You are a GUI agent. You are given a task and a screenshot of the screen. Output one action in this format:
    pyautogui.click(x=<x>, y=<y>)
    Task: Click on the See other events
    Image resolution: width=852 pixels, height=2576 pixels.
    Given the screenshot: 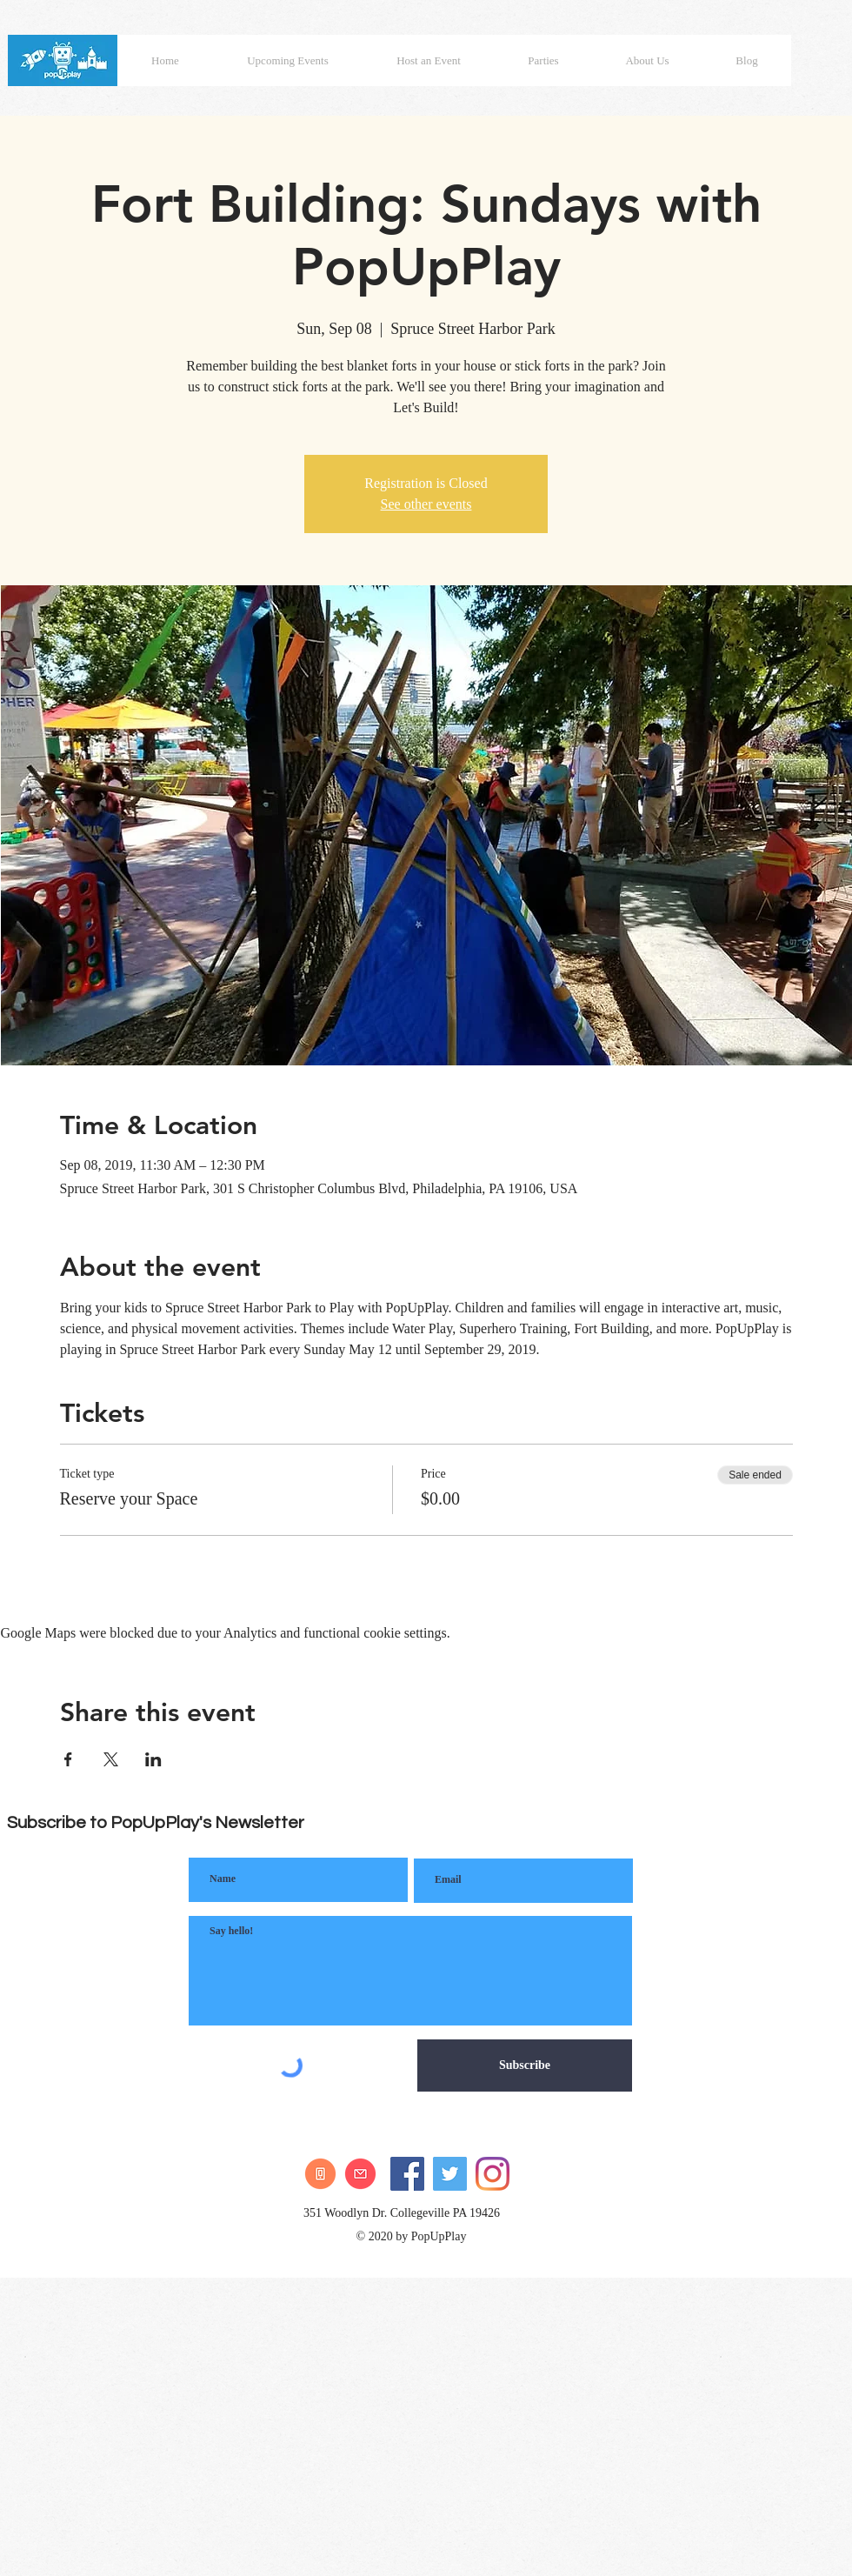 What is the action you would take?
    pyautogui.click(x=426, y=504)
    